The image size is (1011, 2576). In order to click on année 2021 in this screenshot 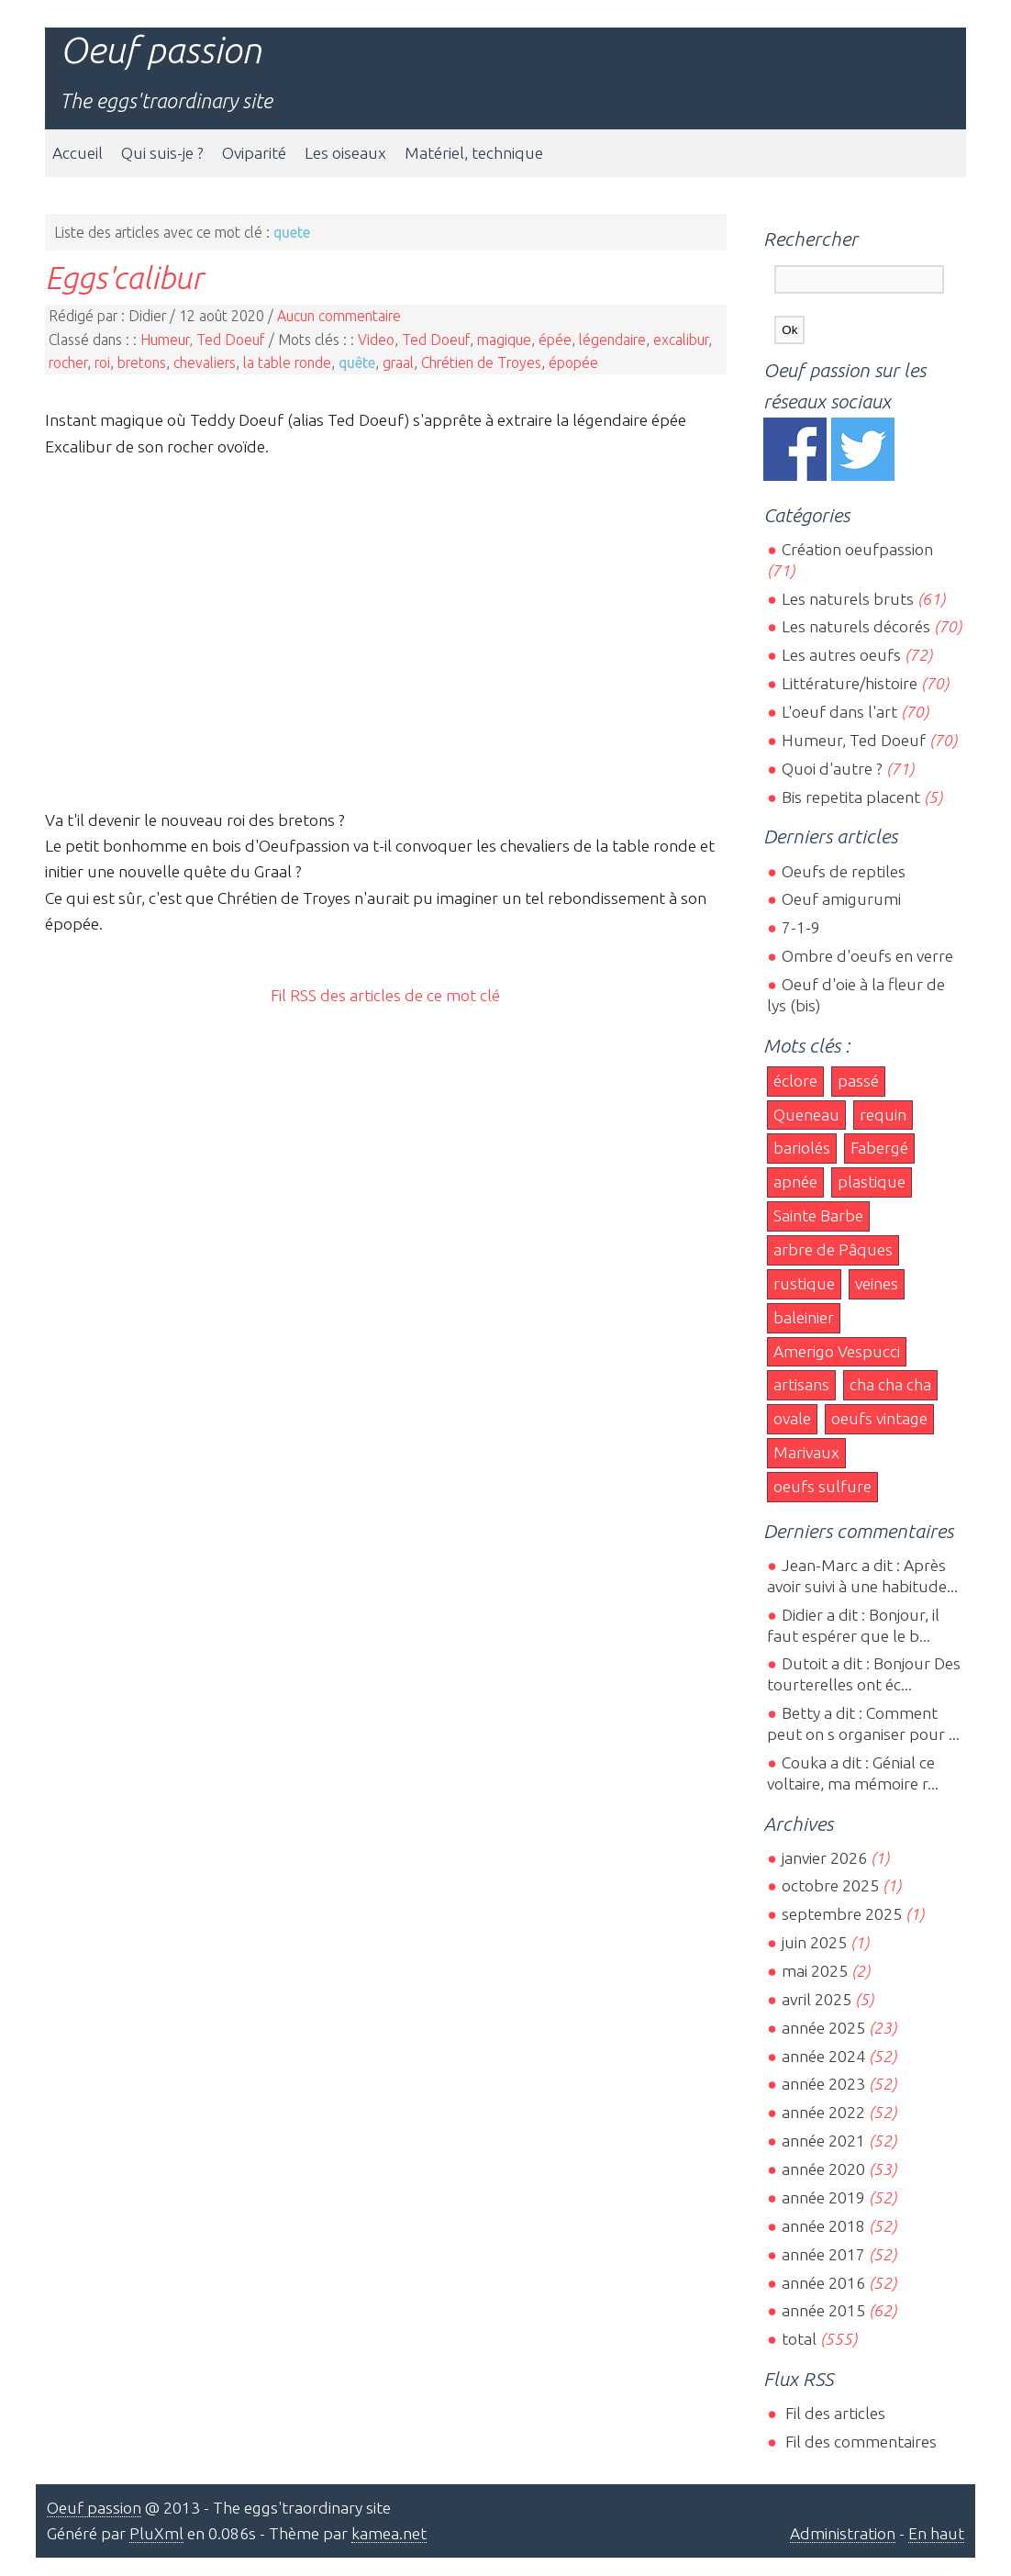, I will do `click(823, 2140)`.